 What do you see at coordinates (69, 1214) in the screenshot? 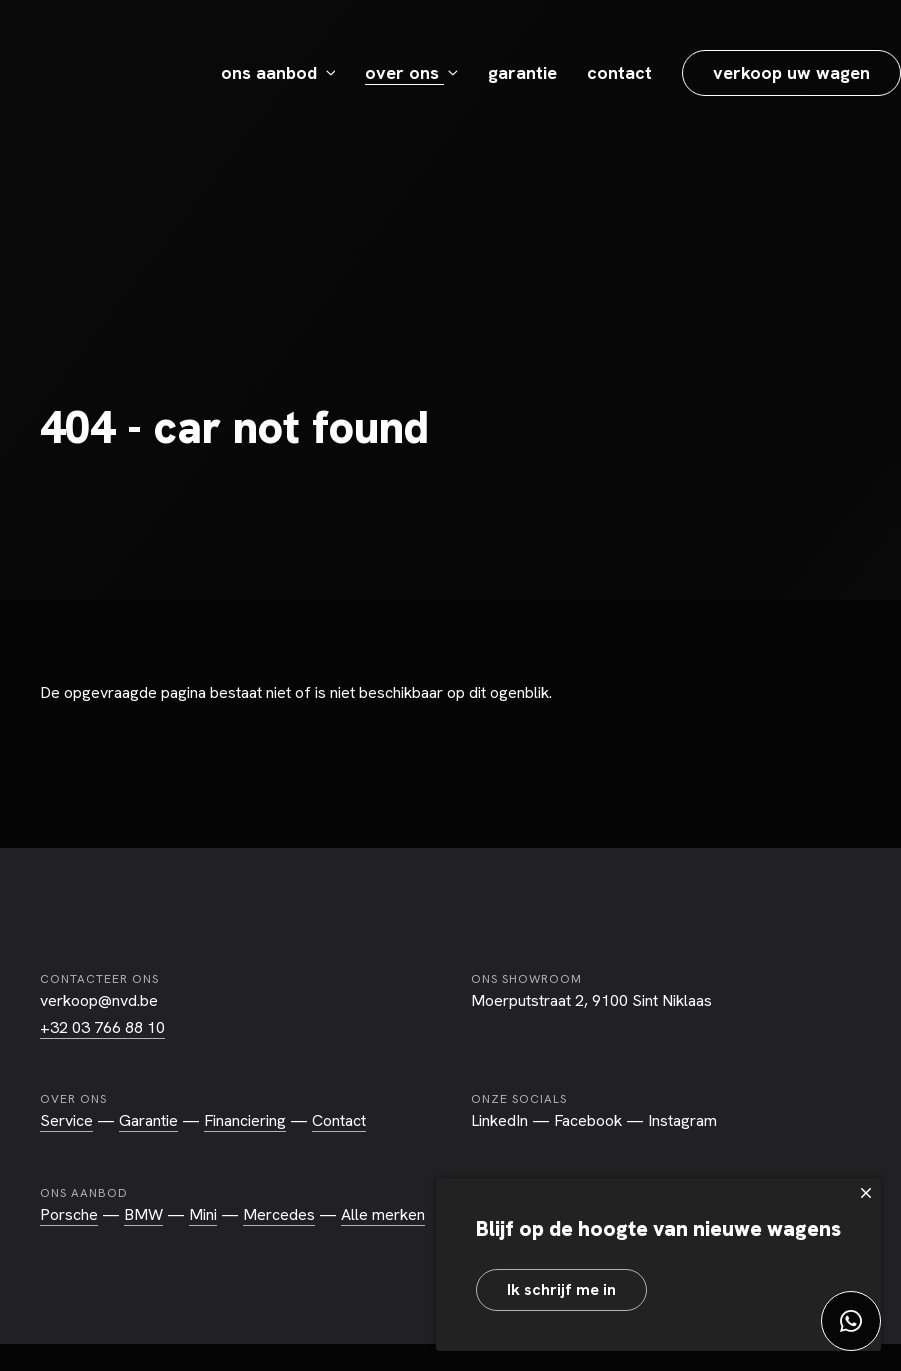
I see `Porsche` at bounding box center [69, 1214].